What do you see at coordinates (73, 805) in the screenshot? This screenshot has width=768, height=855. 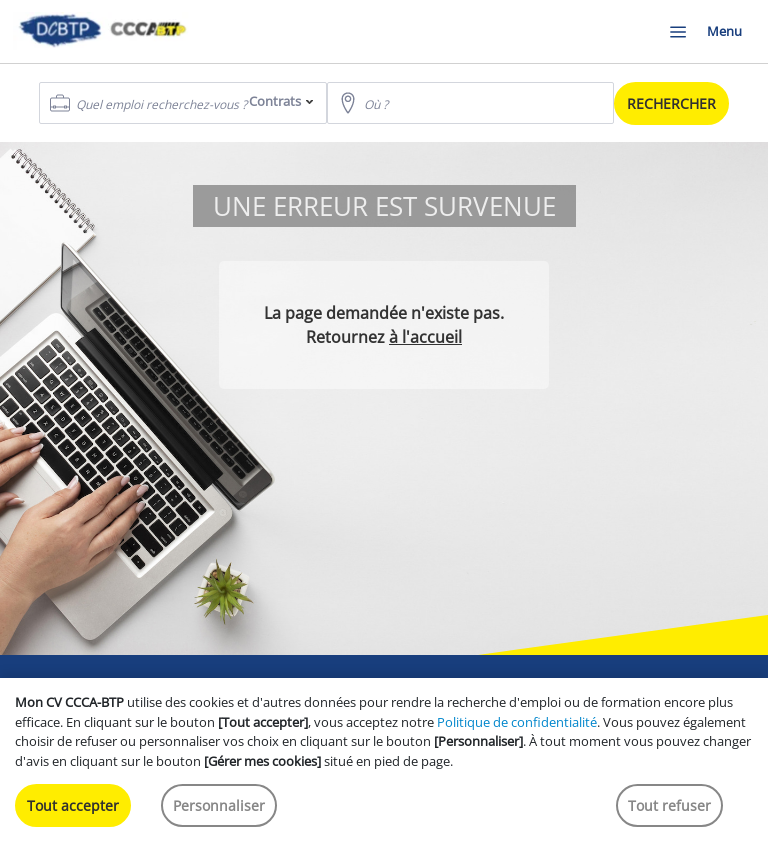 I see `Tout accepter` at bounding box center [73, 805].